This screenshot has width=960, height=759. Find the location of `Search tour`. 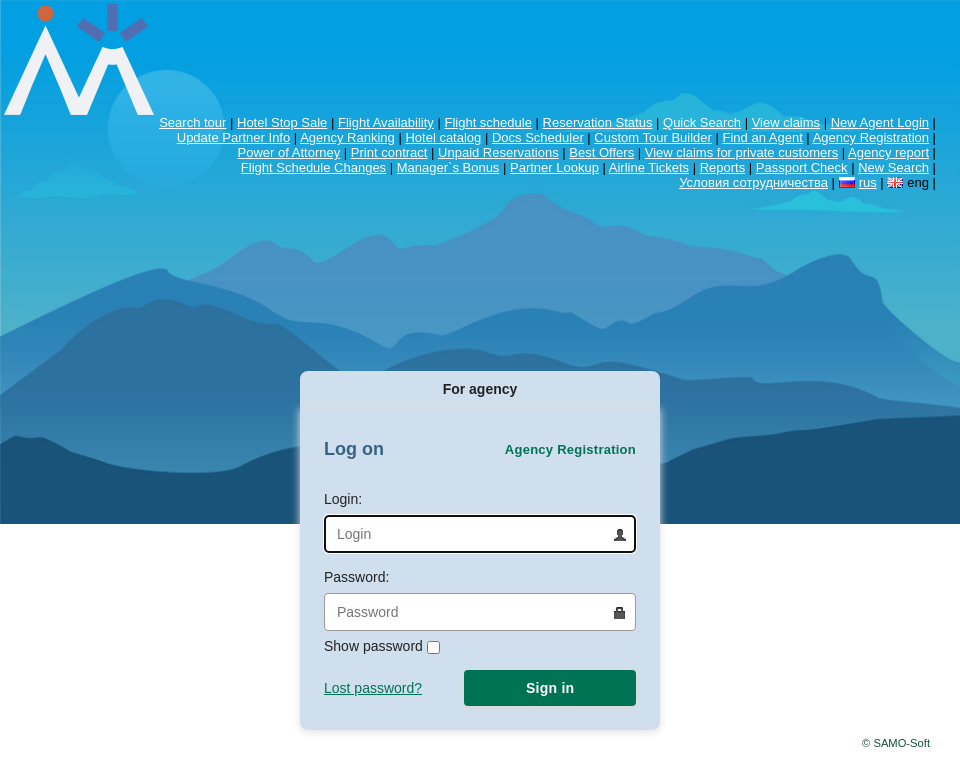

Search tour is located at coordinates (192, 122).